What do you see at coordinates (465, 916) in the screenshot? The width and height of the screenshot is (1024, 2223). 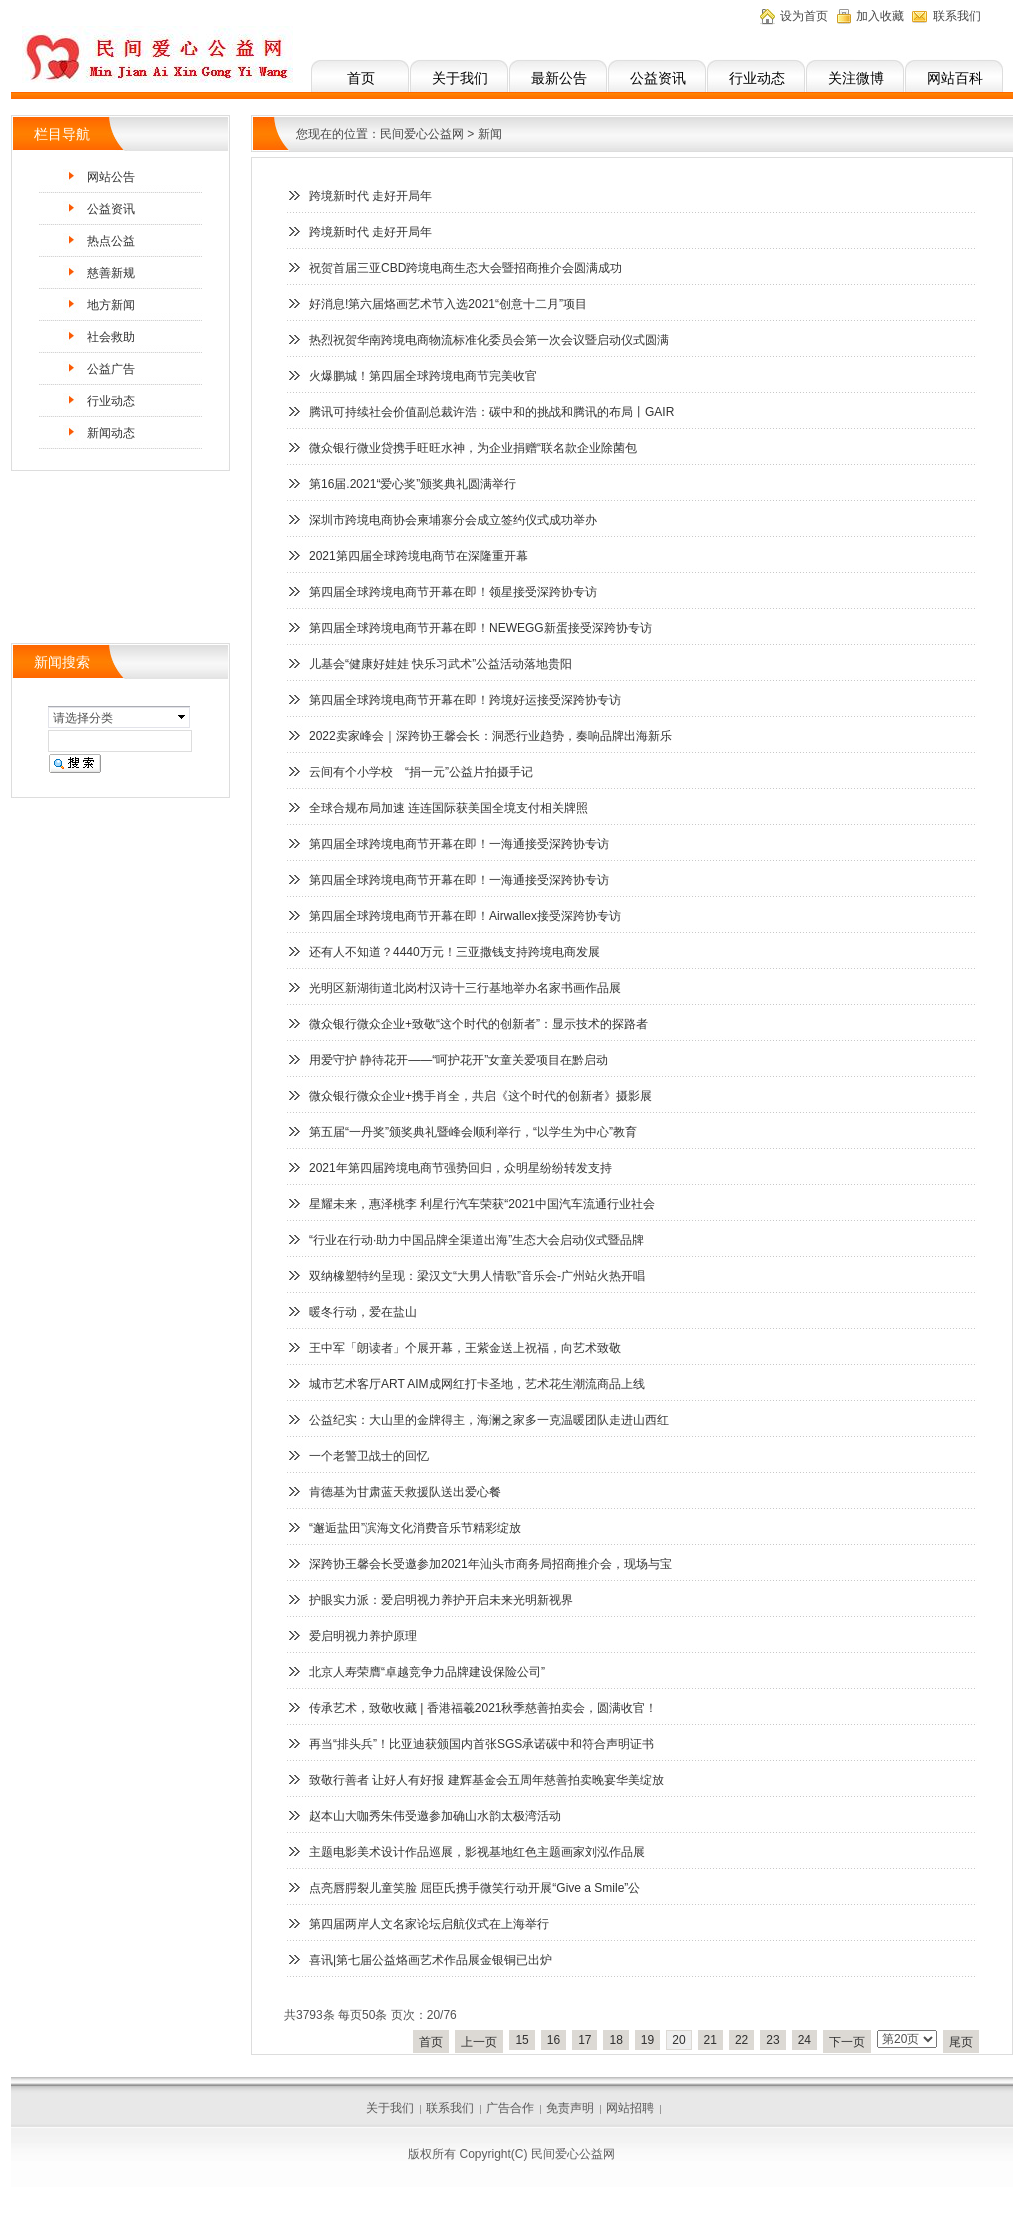 I see `第四届全球跨境电商节开幕在即！Airwallex接受深跨协专访` at bounding box center [465, 916].